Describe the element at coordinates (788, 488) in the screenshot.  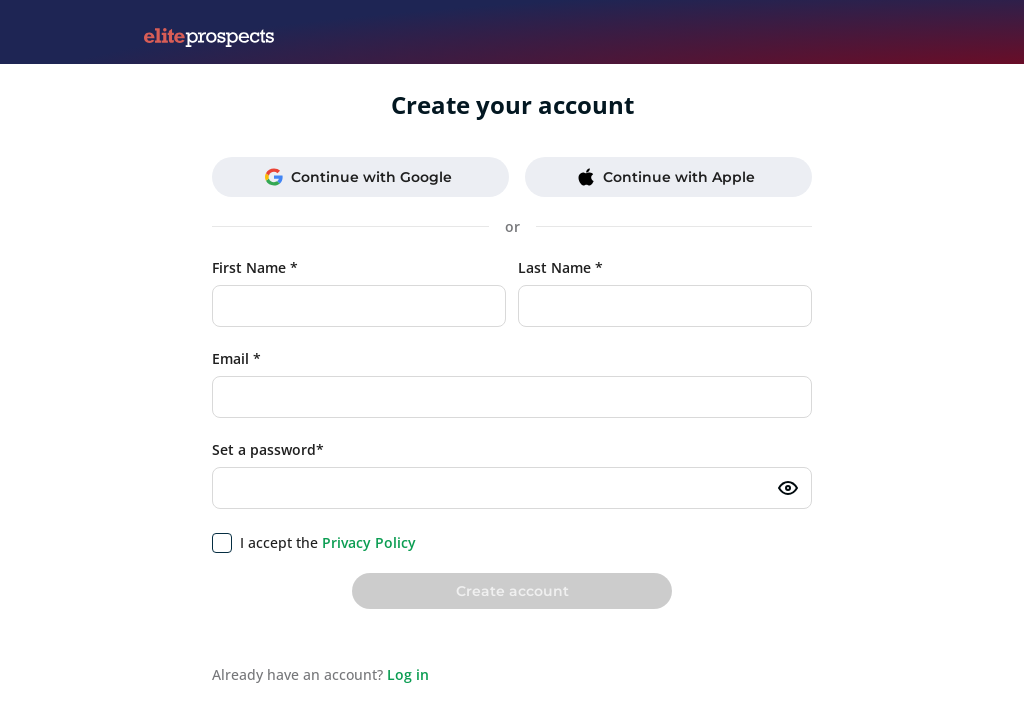
I see `[Toggle password visibility]` at that location.